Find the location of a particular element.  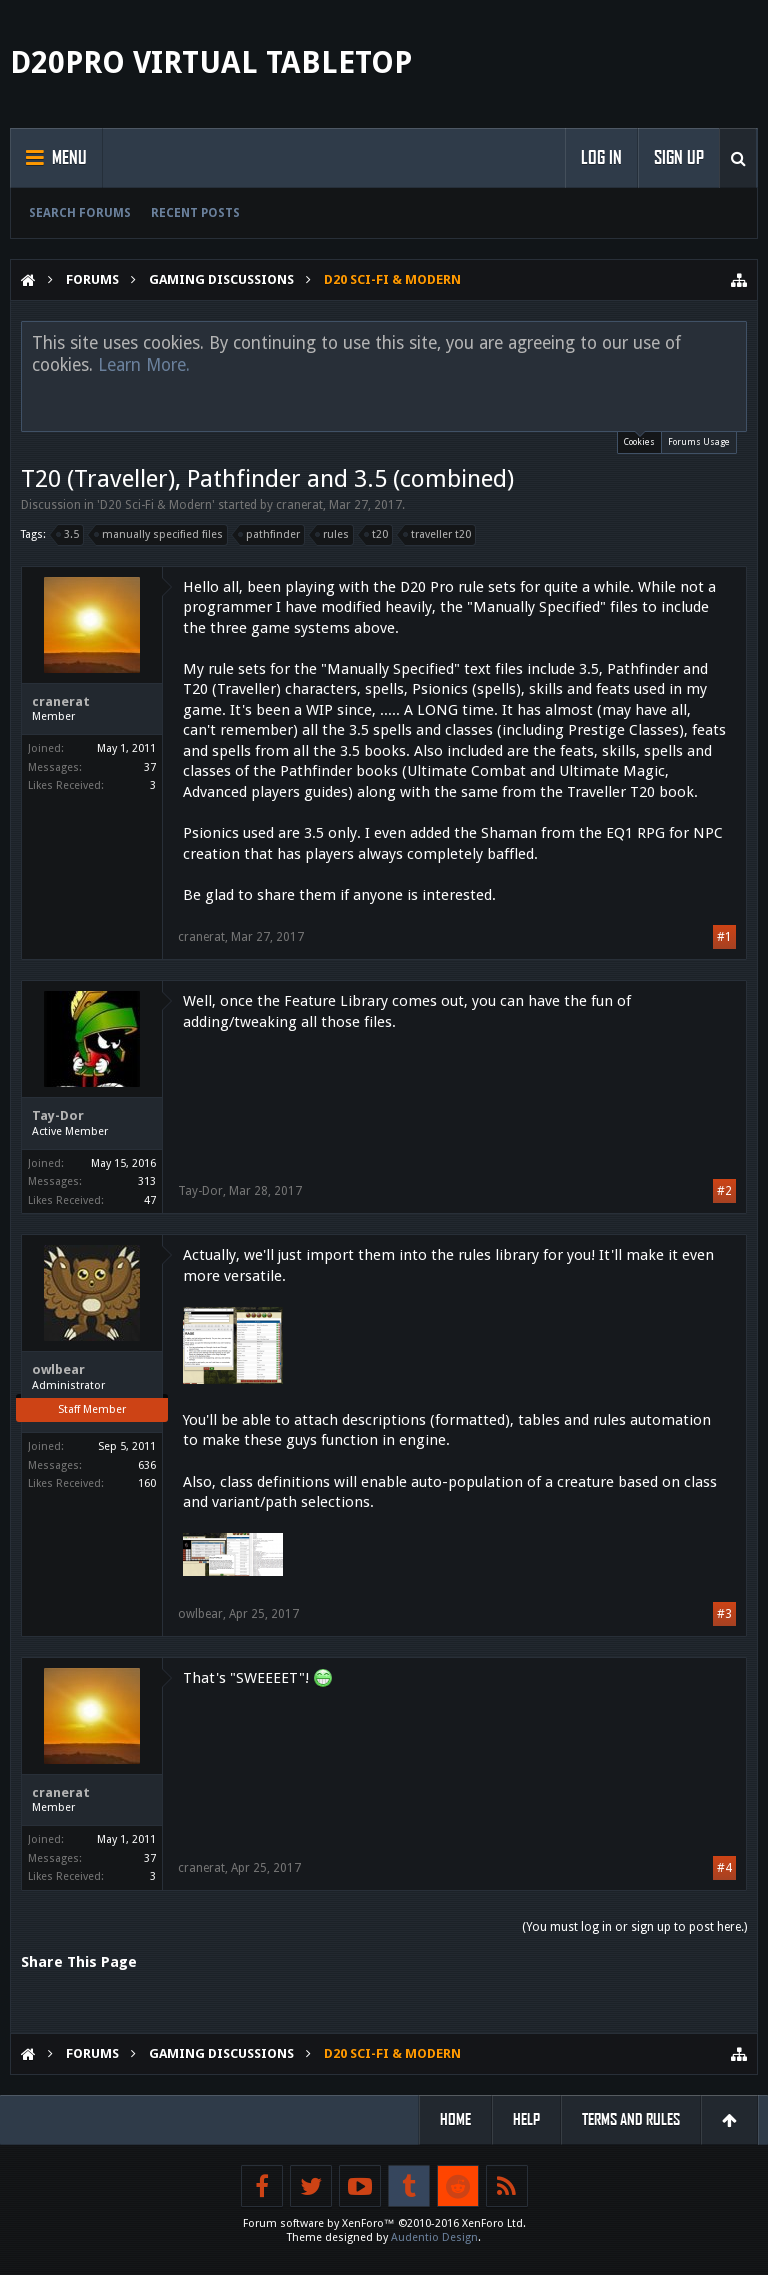

Forums Usage is located at coordinates (699, 442).